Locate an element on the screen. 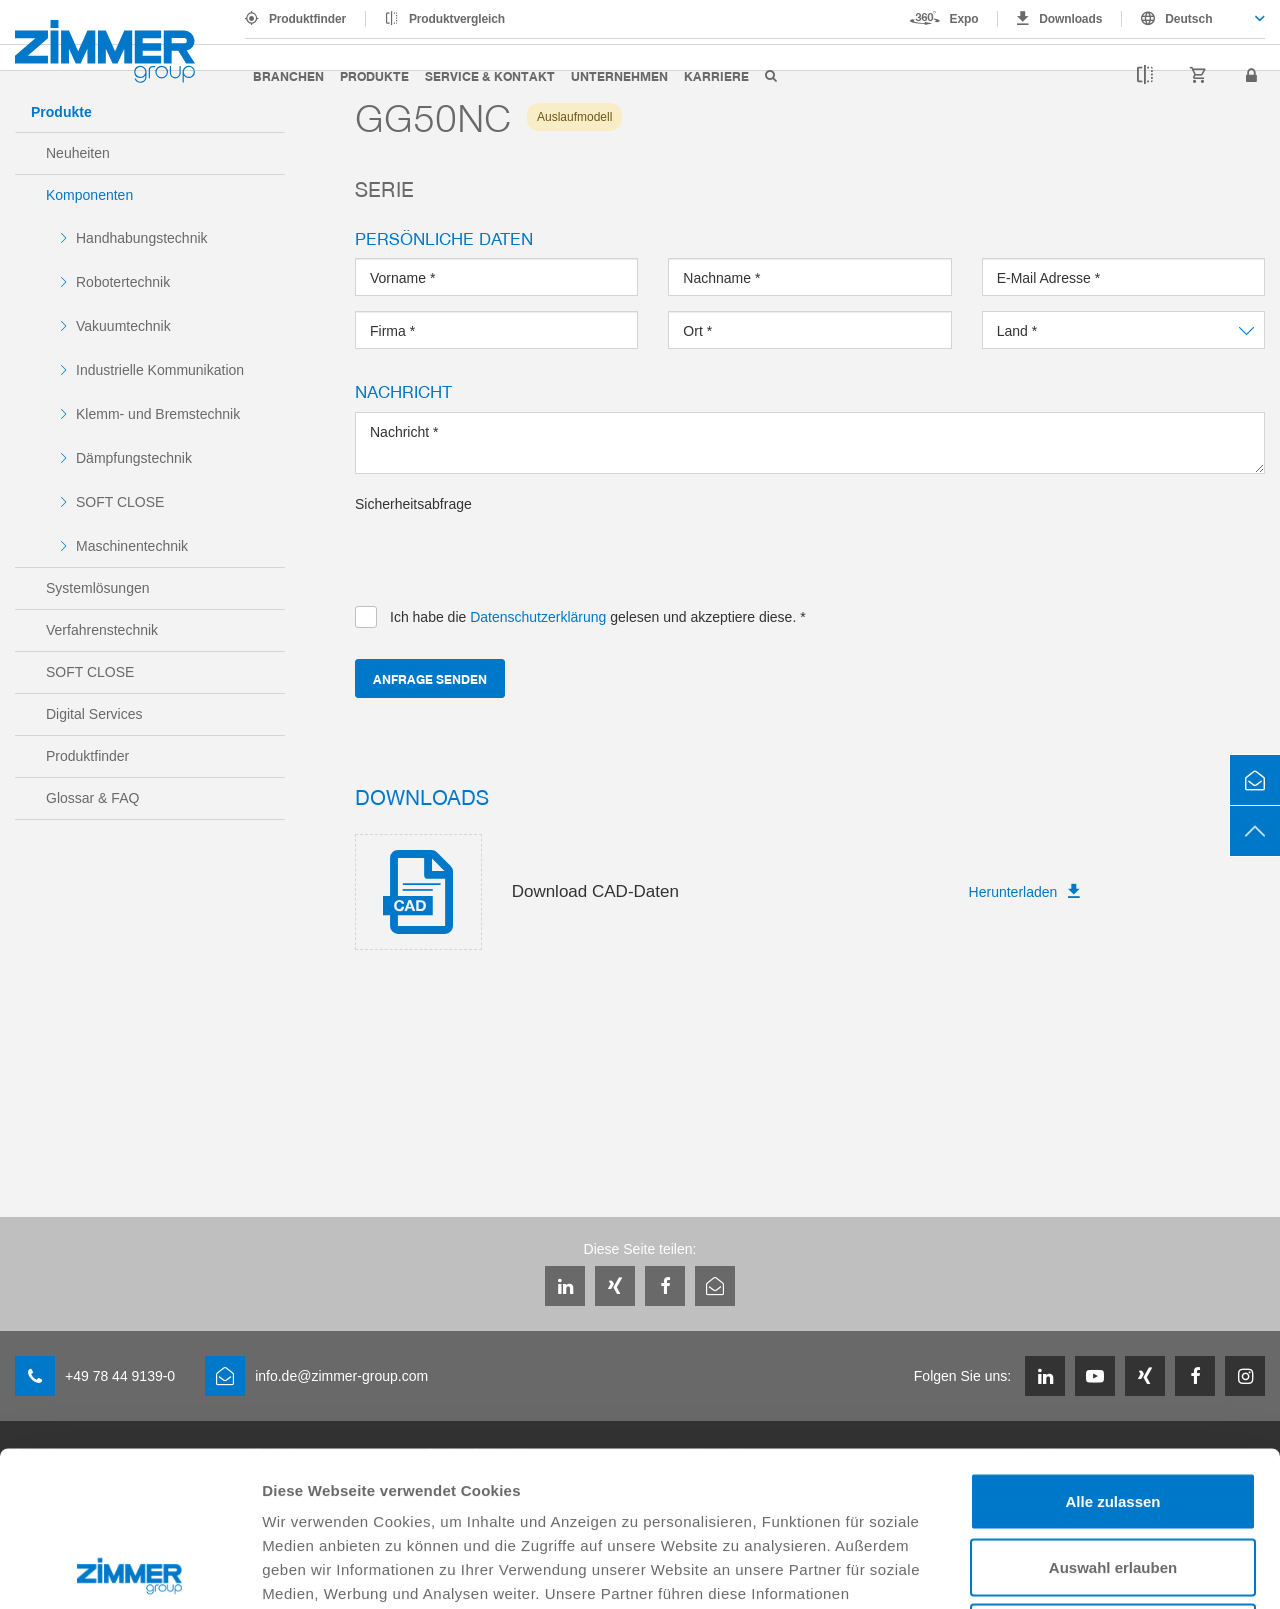 This screenshot has width=1280, height=1609. Unternehmen is located at coordinates (619, 75).